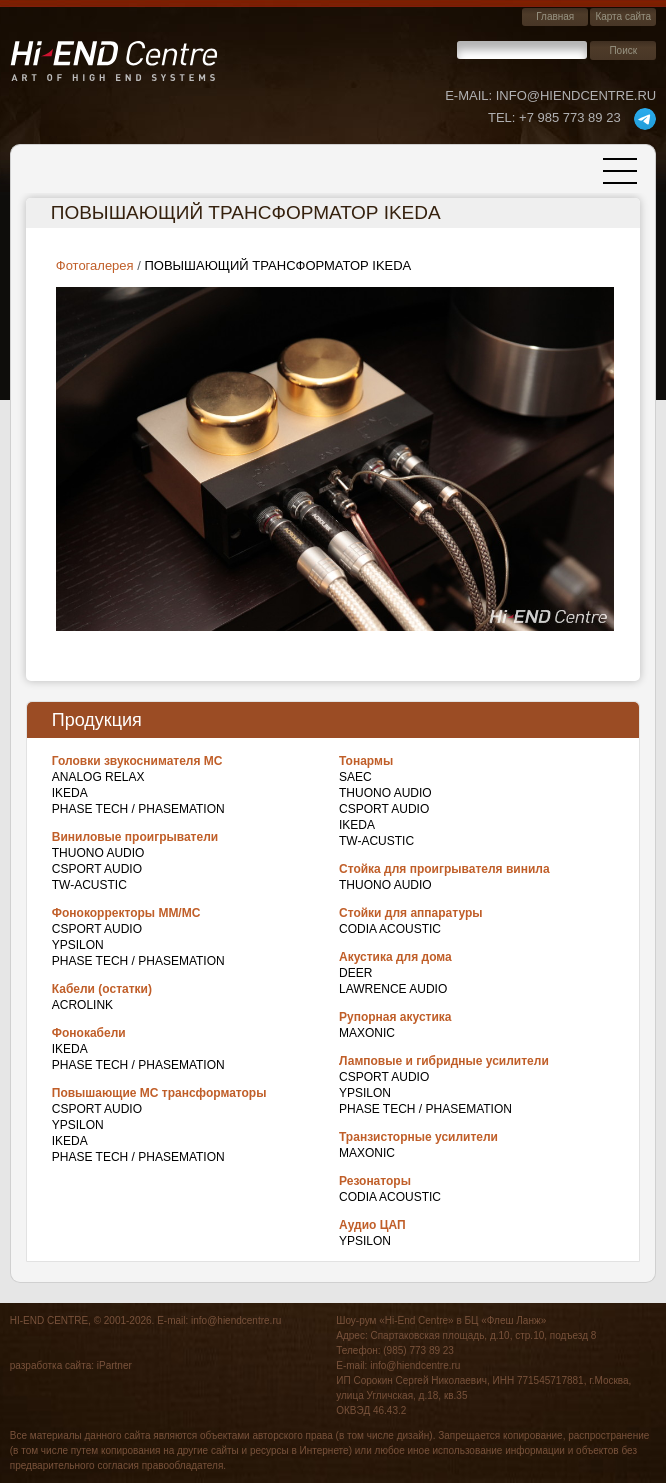  Describe the element at coordinates (335, 457) in the screenshot. I see `[button]` at that location.